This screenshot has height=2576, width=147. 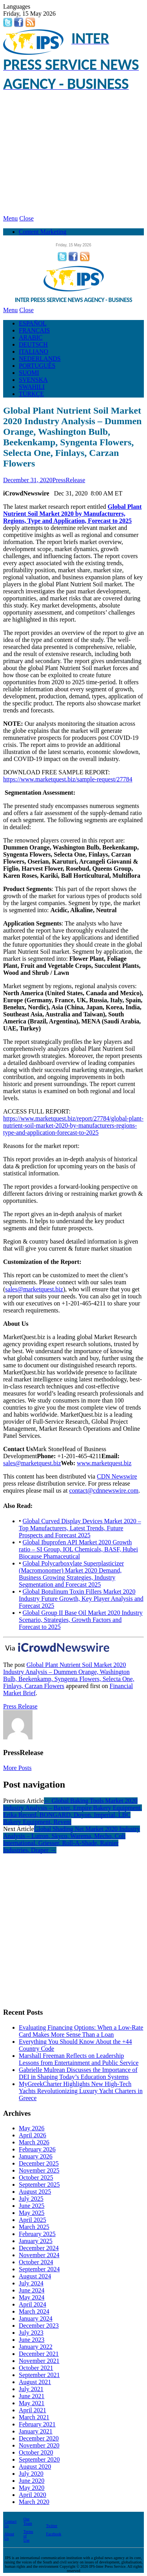 What do you see at coordinates (33, 323) in the screenshot?
I see `ESPAÑOL` at bounding box center [33, 323].